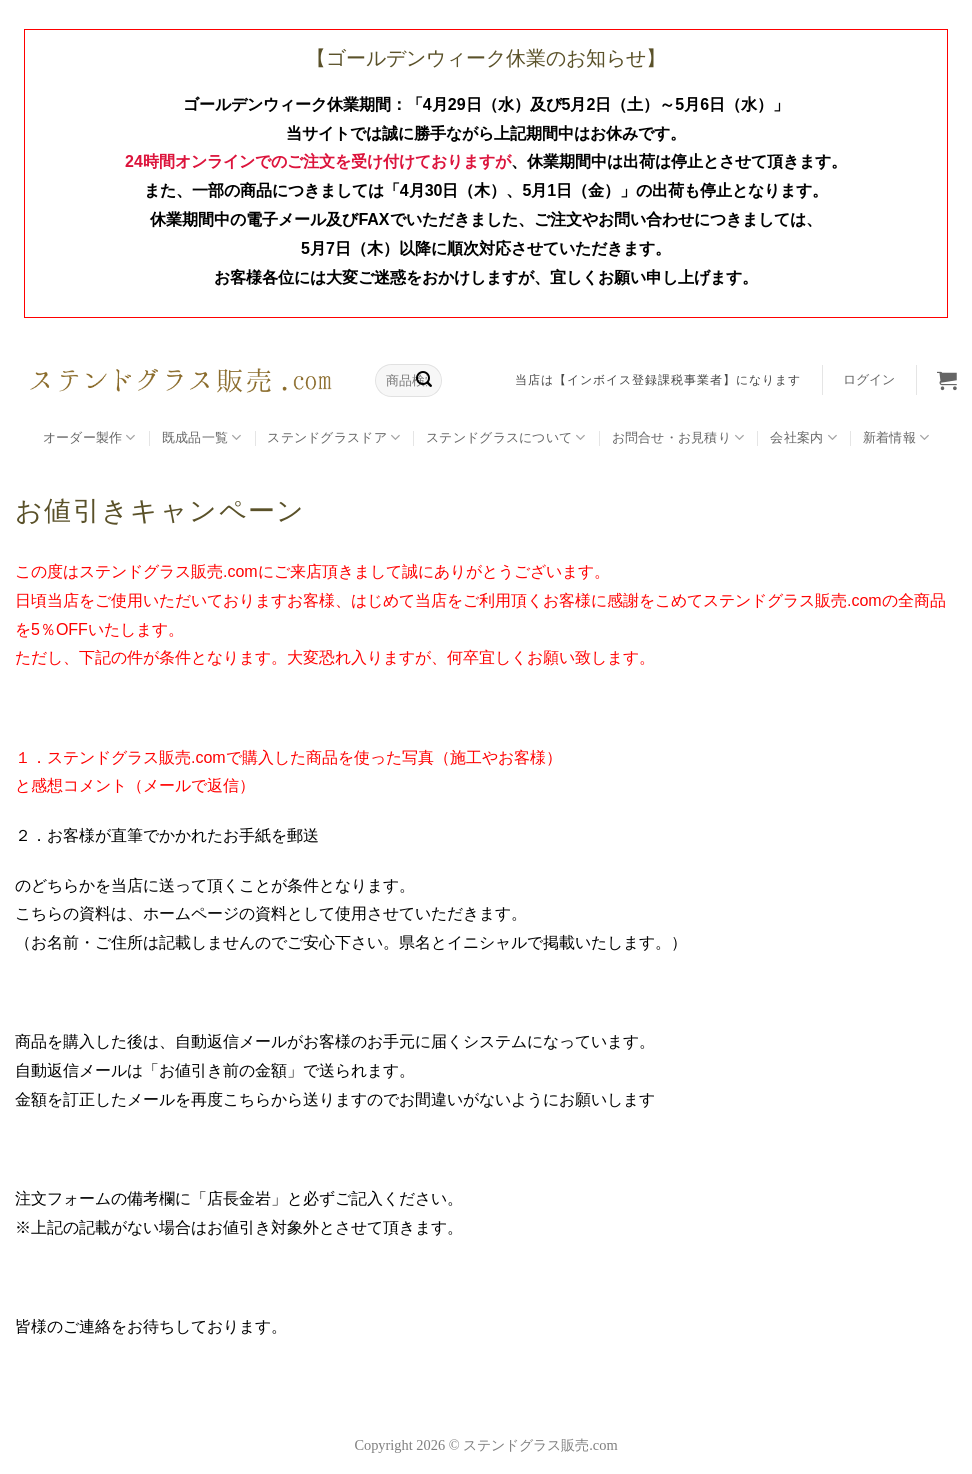 The height and width of the screenshot is (1474, 972). What do you see at coordinates (202, 437) in the screenshot?
I see `既成品一覧` at bounding box center [202, 437].